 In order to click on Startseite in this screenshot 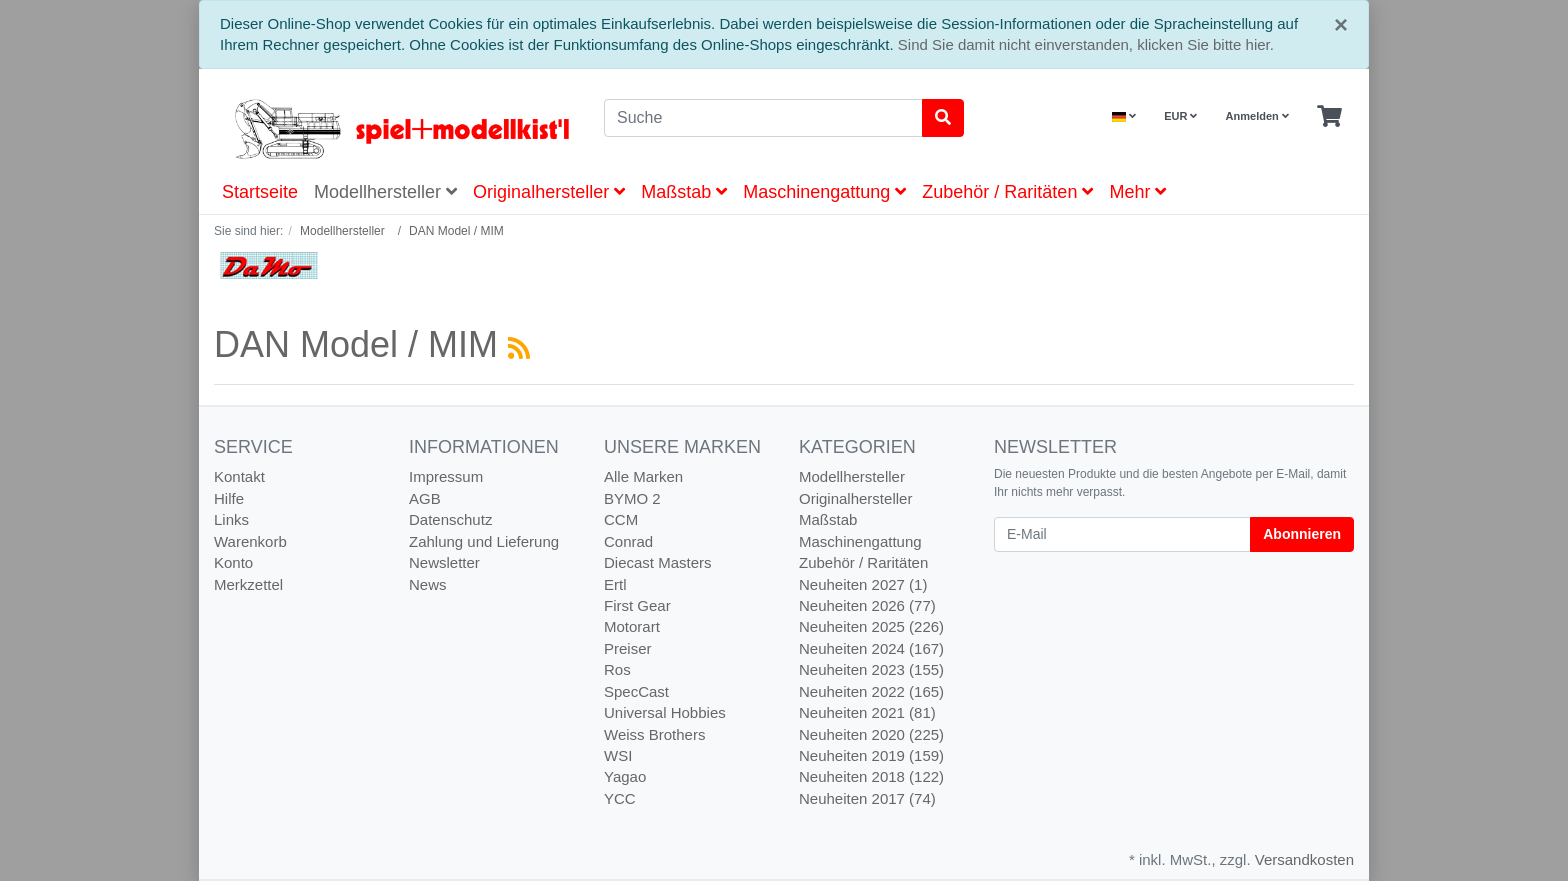, I will do `click(260, 192)`.